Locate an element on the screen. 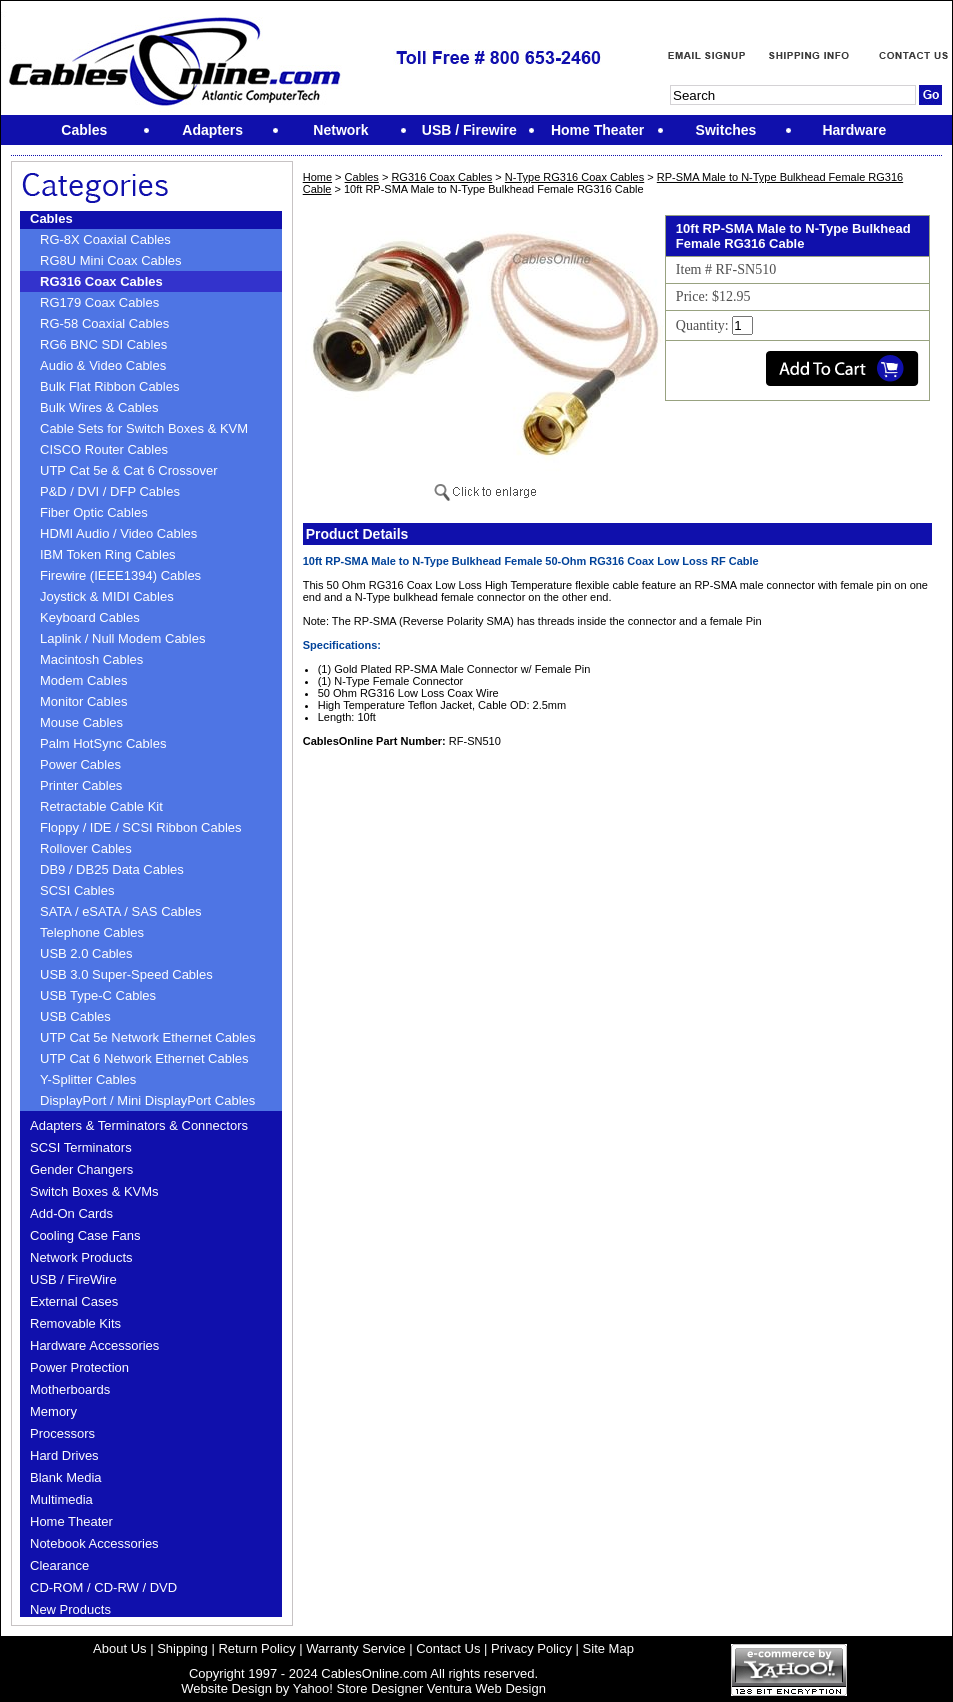 Image resolution: width=953 pixels, height=1702 pixels. New Products is located at coordinates (70, 1609).